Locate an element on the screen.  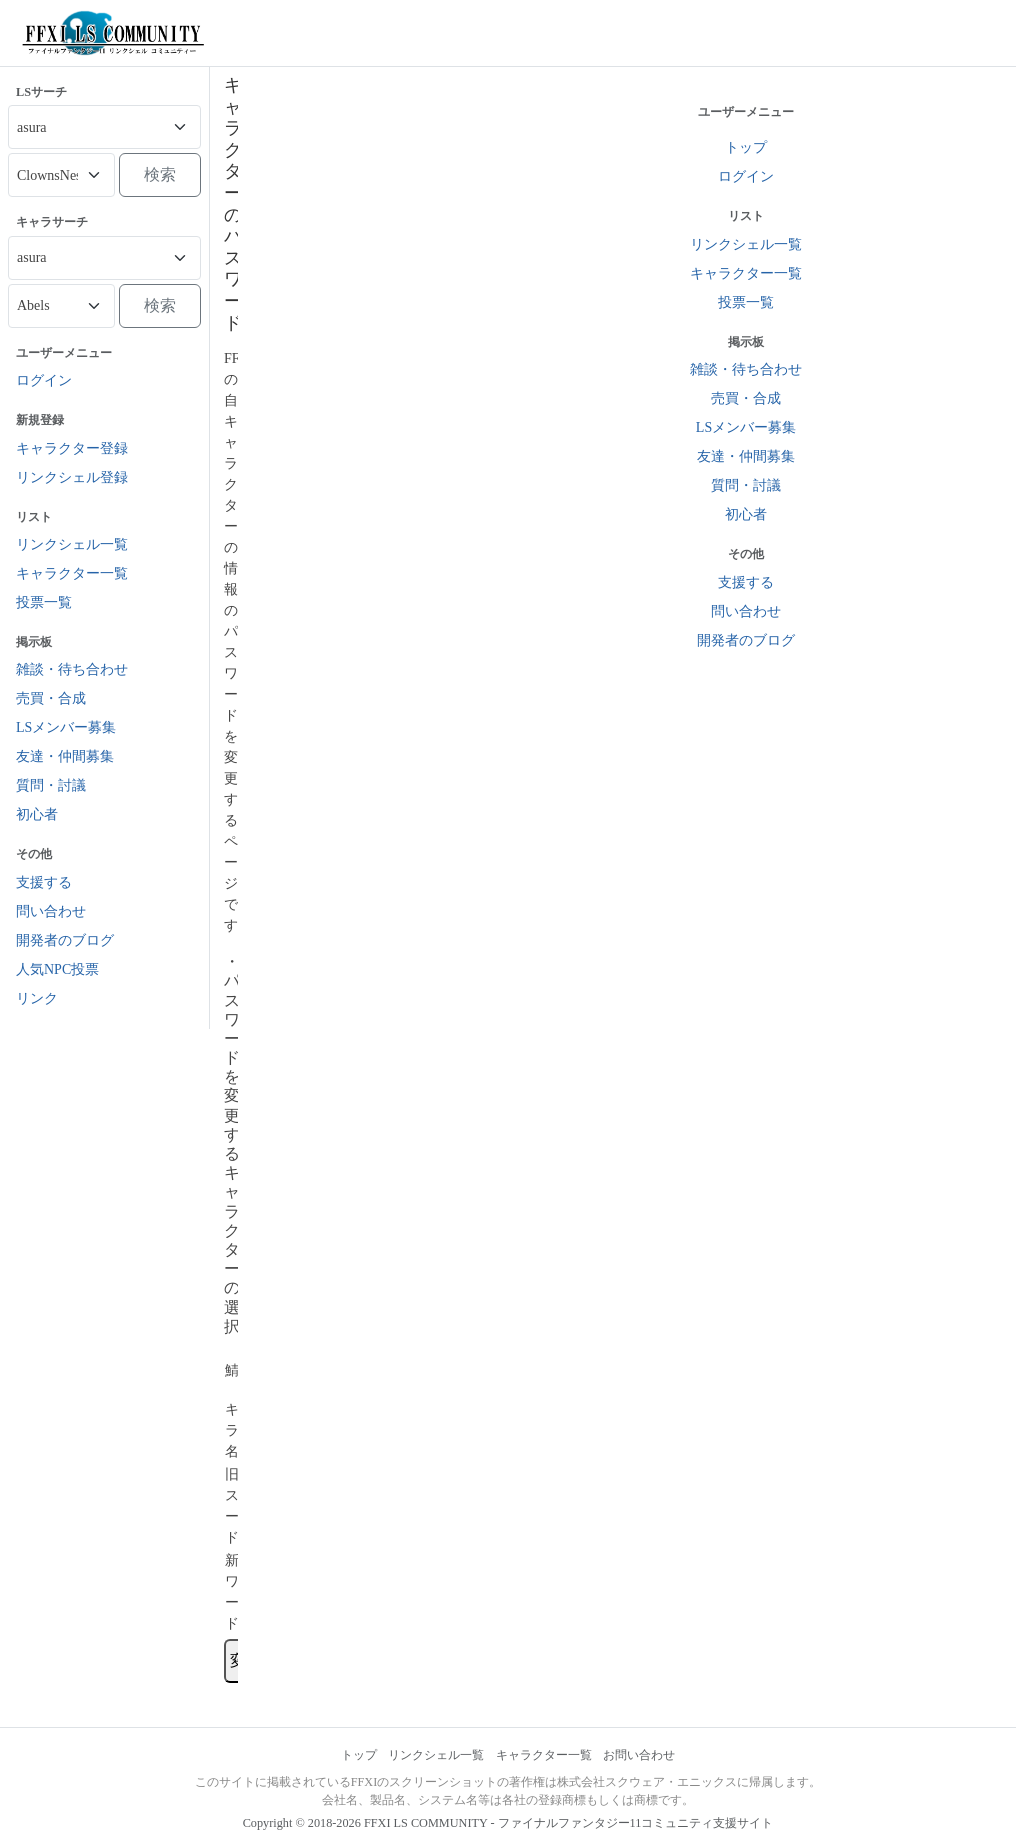
友達・仲間募集 is located at coordinates (65, 756).